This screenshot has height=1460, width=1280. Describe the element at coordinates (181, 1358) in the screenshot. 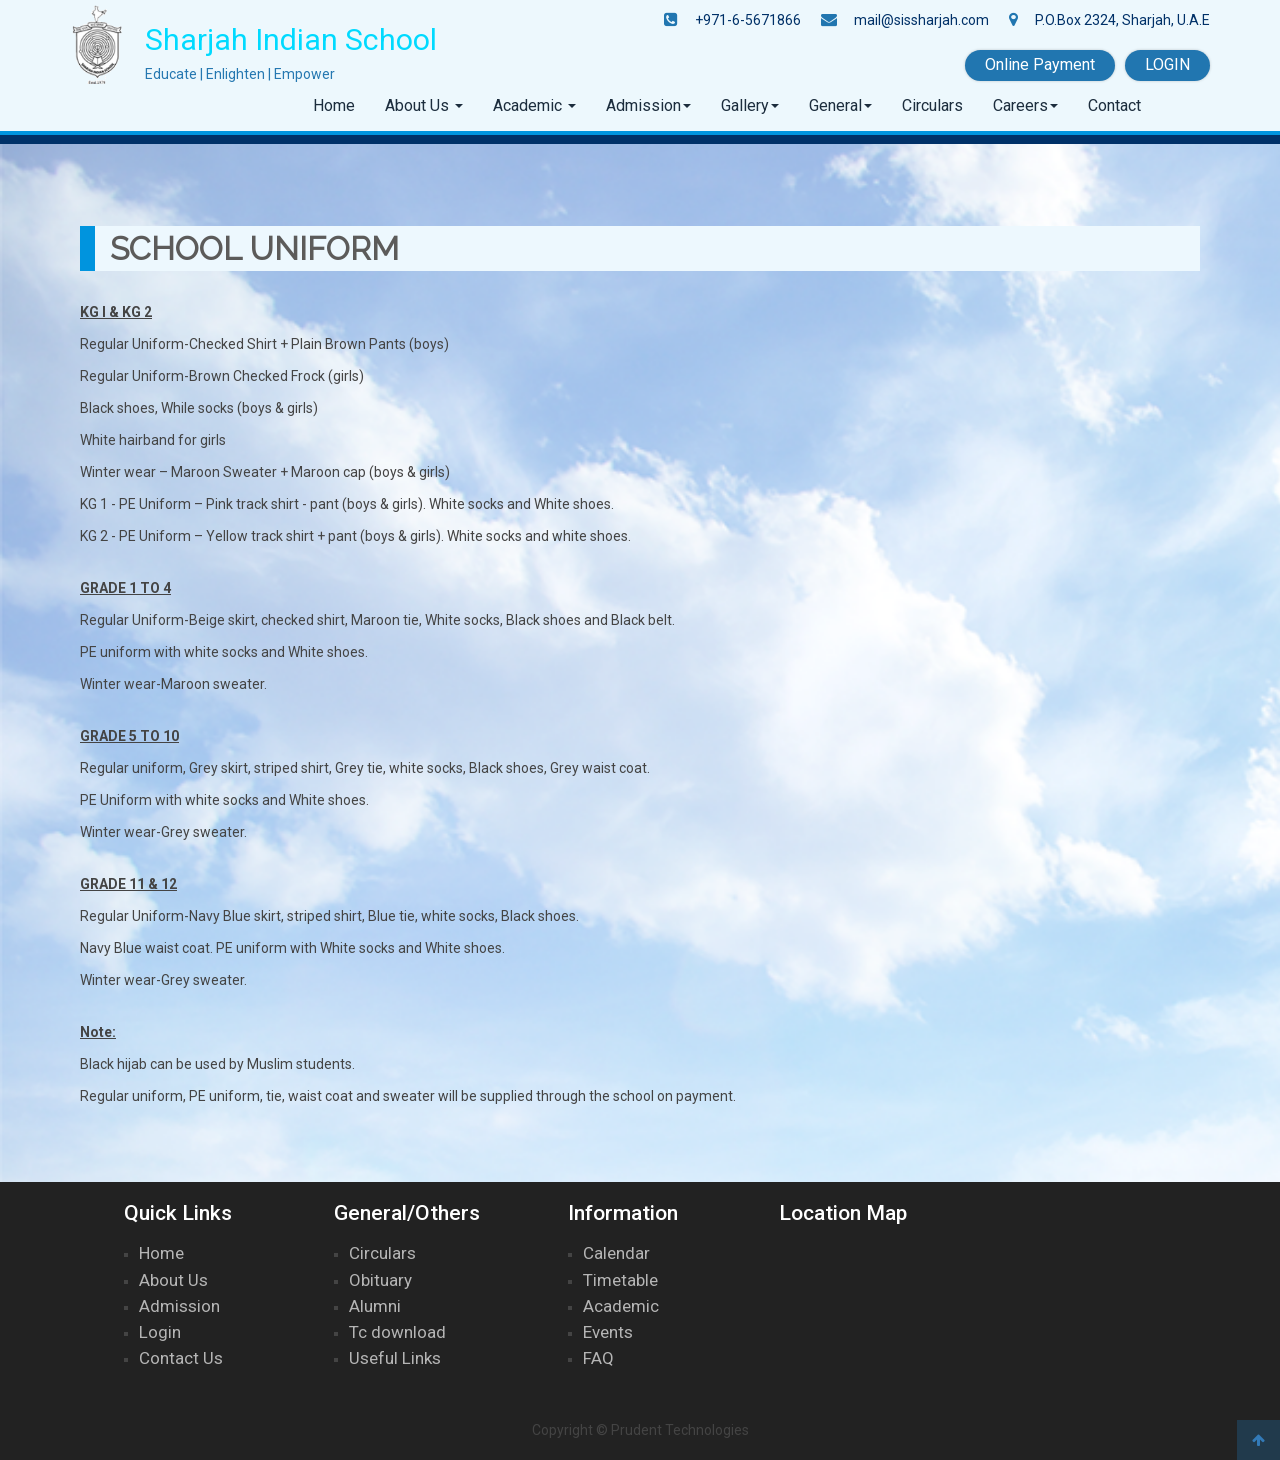

I see `Contact Us` at that location.